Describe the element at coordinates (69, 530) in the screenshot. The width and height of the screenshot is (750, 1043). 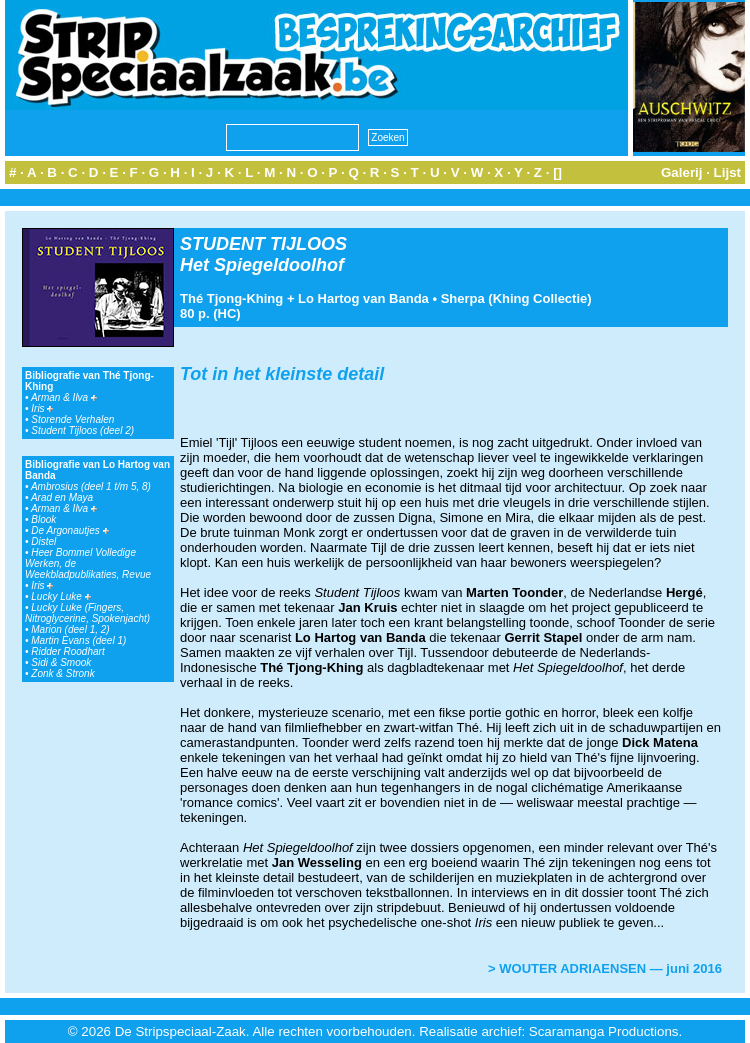
I see `De Argonautjes` at that location.